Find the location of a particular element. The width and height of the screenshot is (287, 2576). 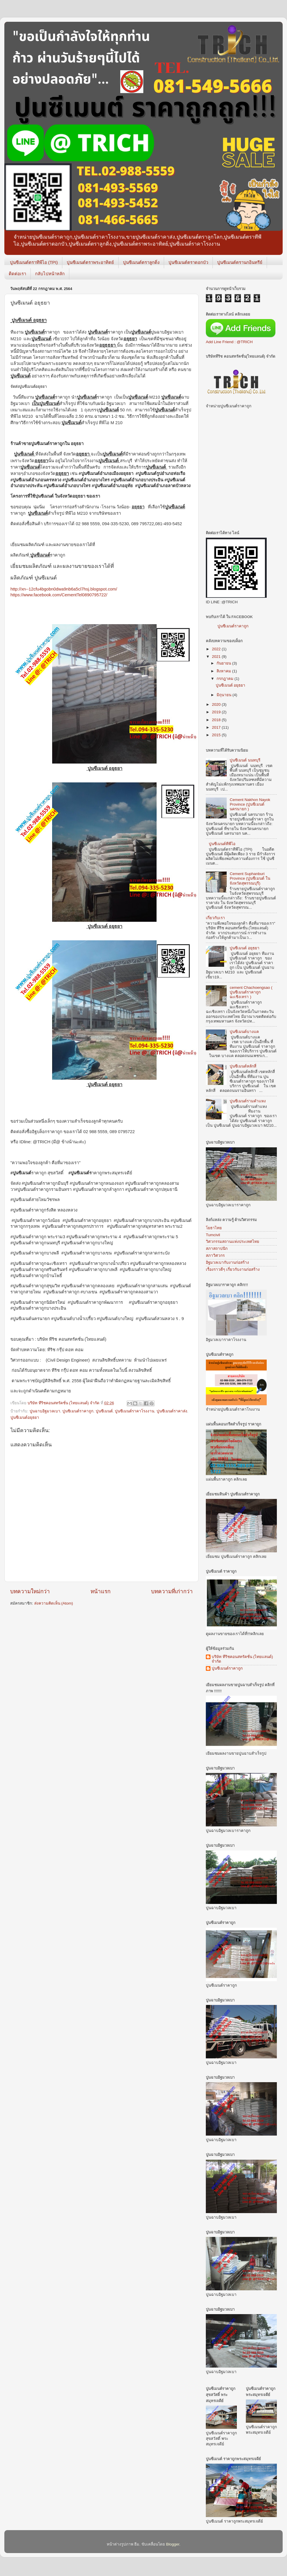

ปูนซิเมนต์ราคาถูก is located at coordinates (77, 1411).